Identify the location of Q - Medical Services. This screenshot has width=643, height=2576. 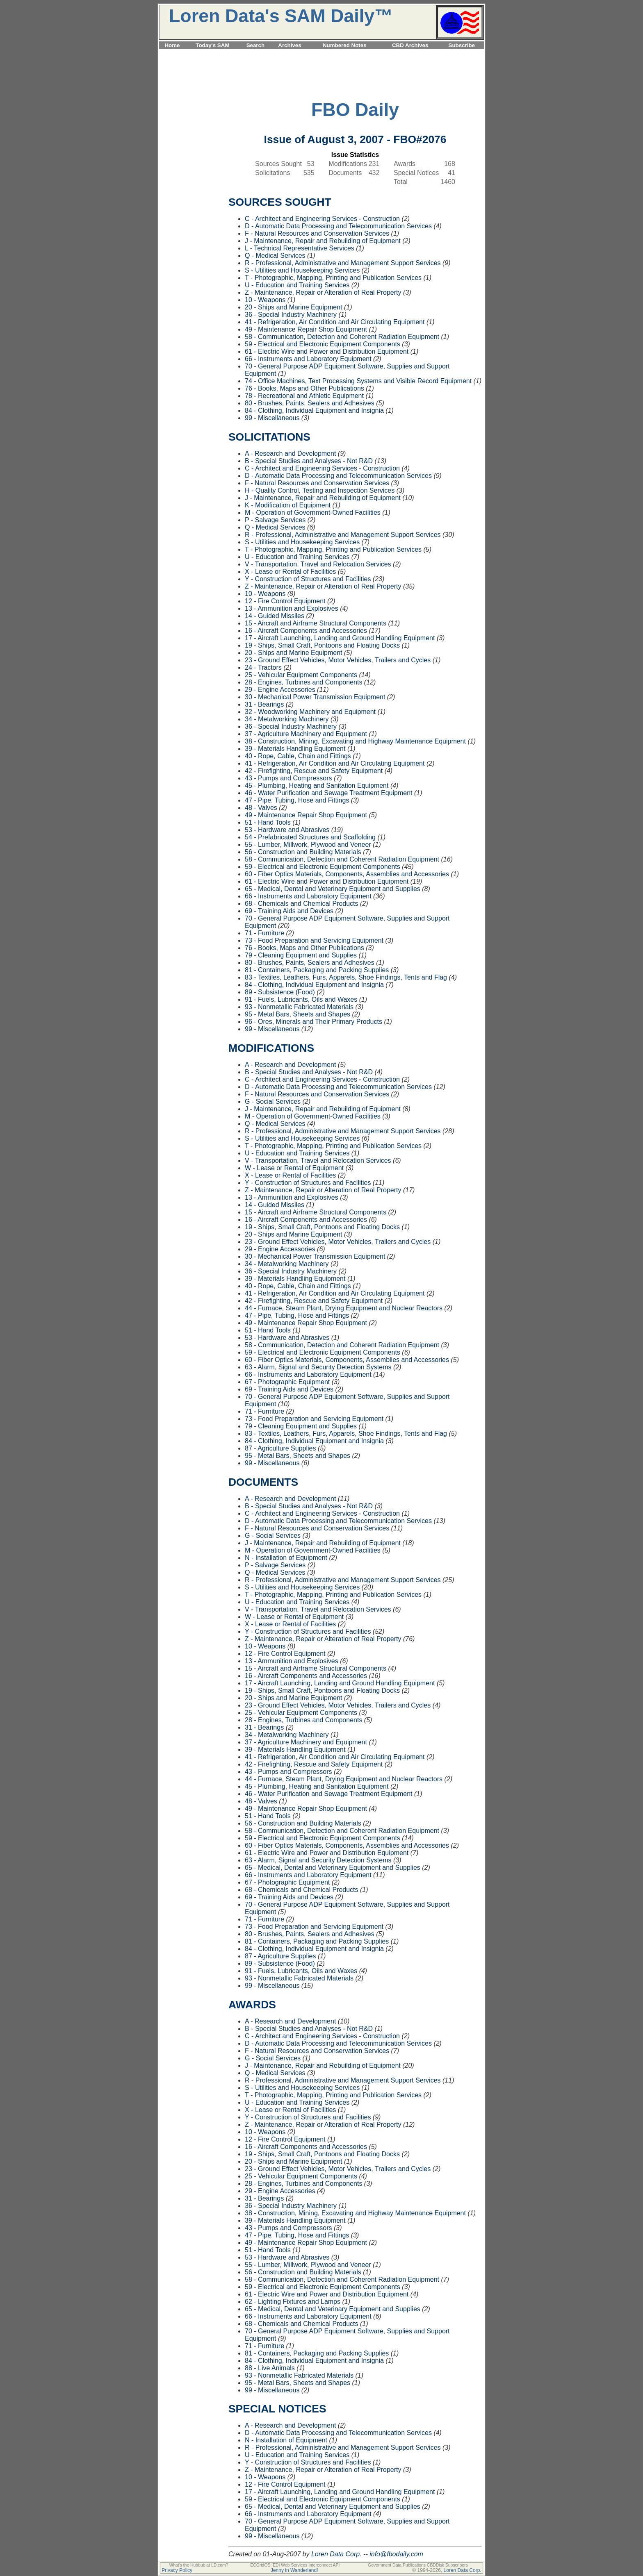
(275, 255).